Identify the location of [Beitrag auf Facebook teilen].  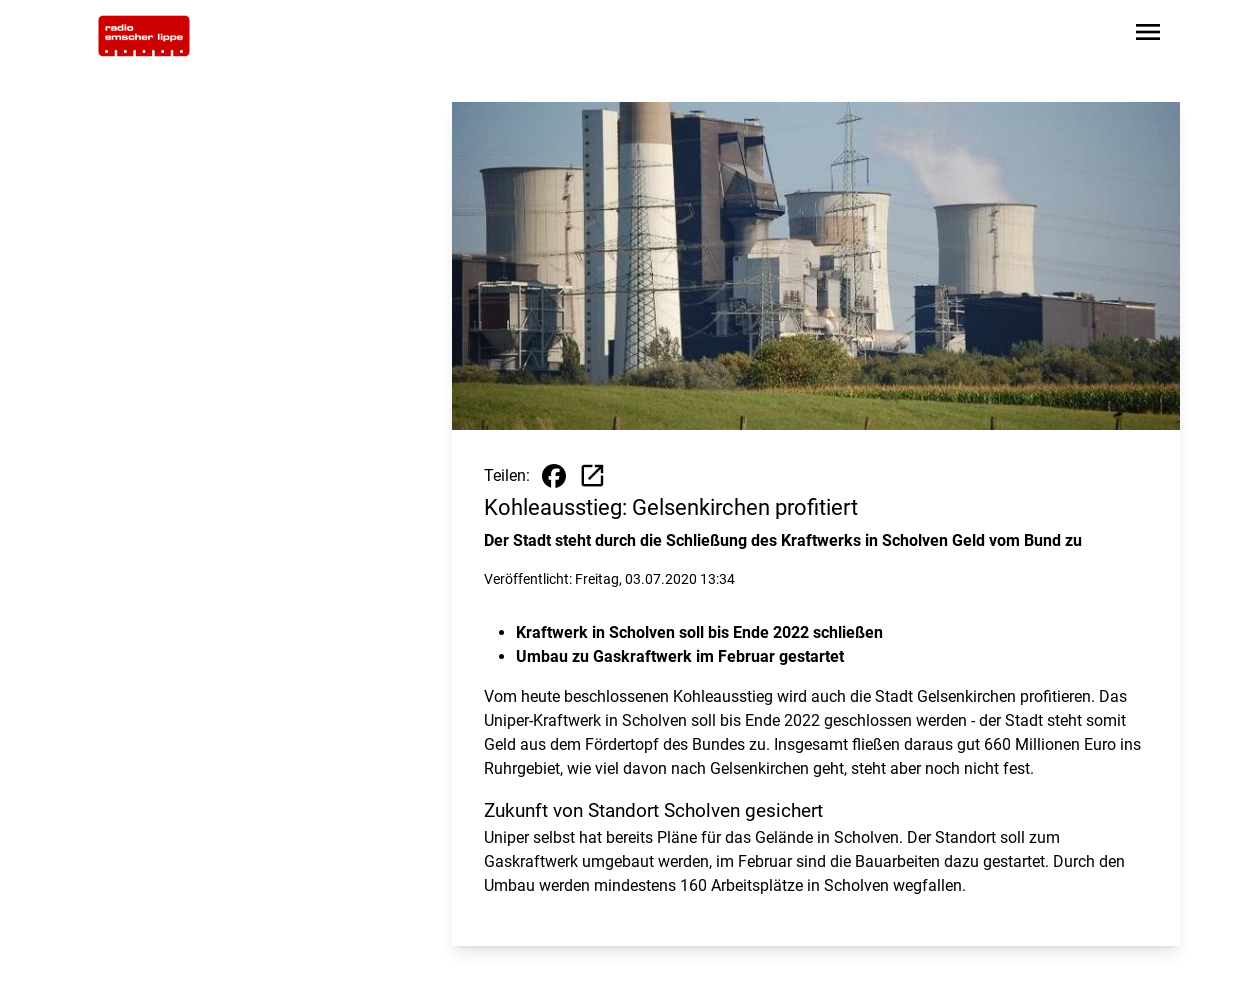
(554, 476).